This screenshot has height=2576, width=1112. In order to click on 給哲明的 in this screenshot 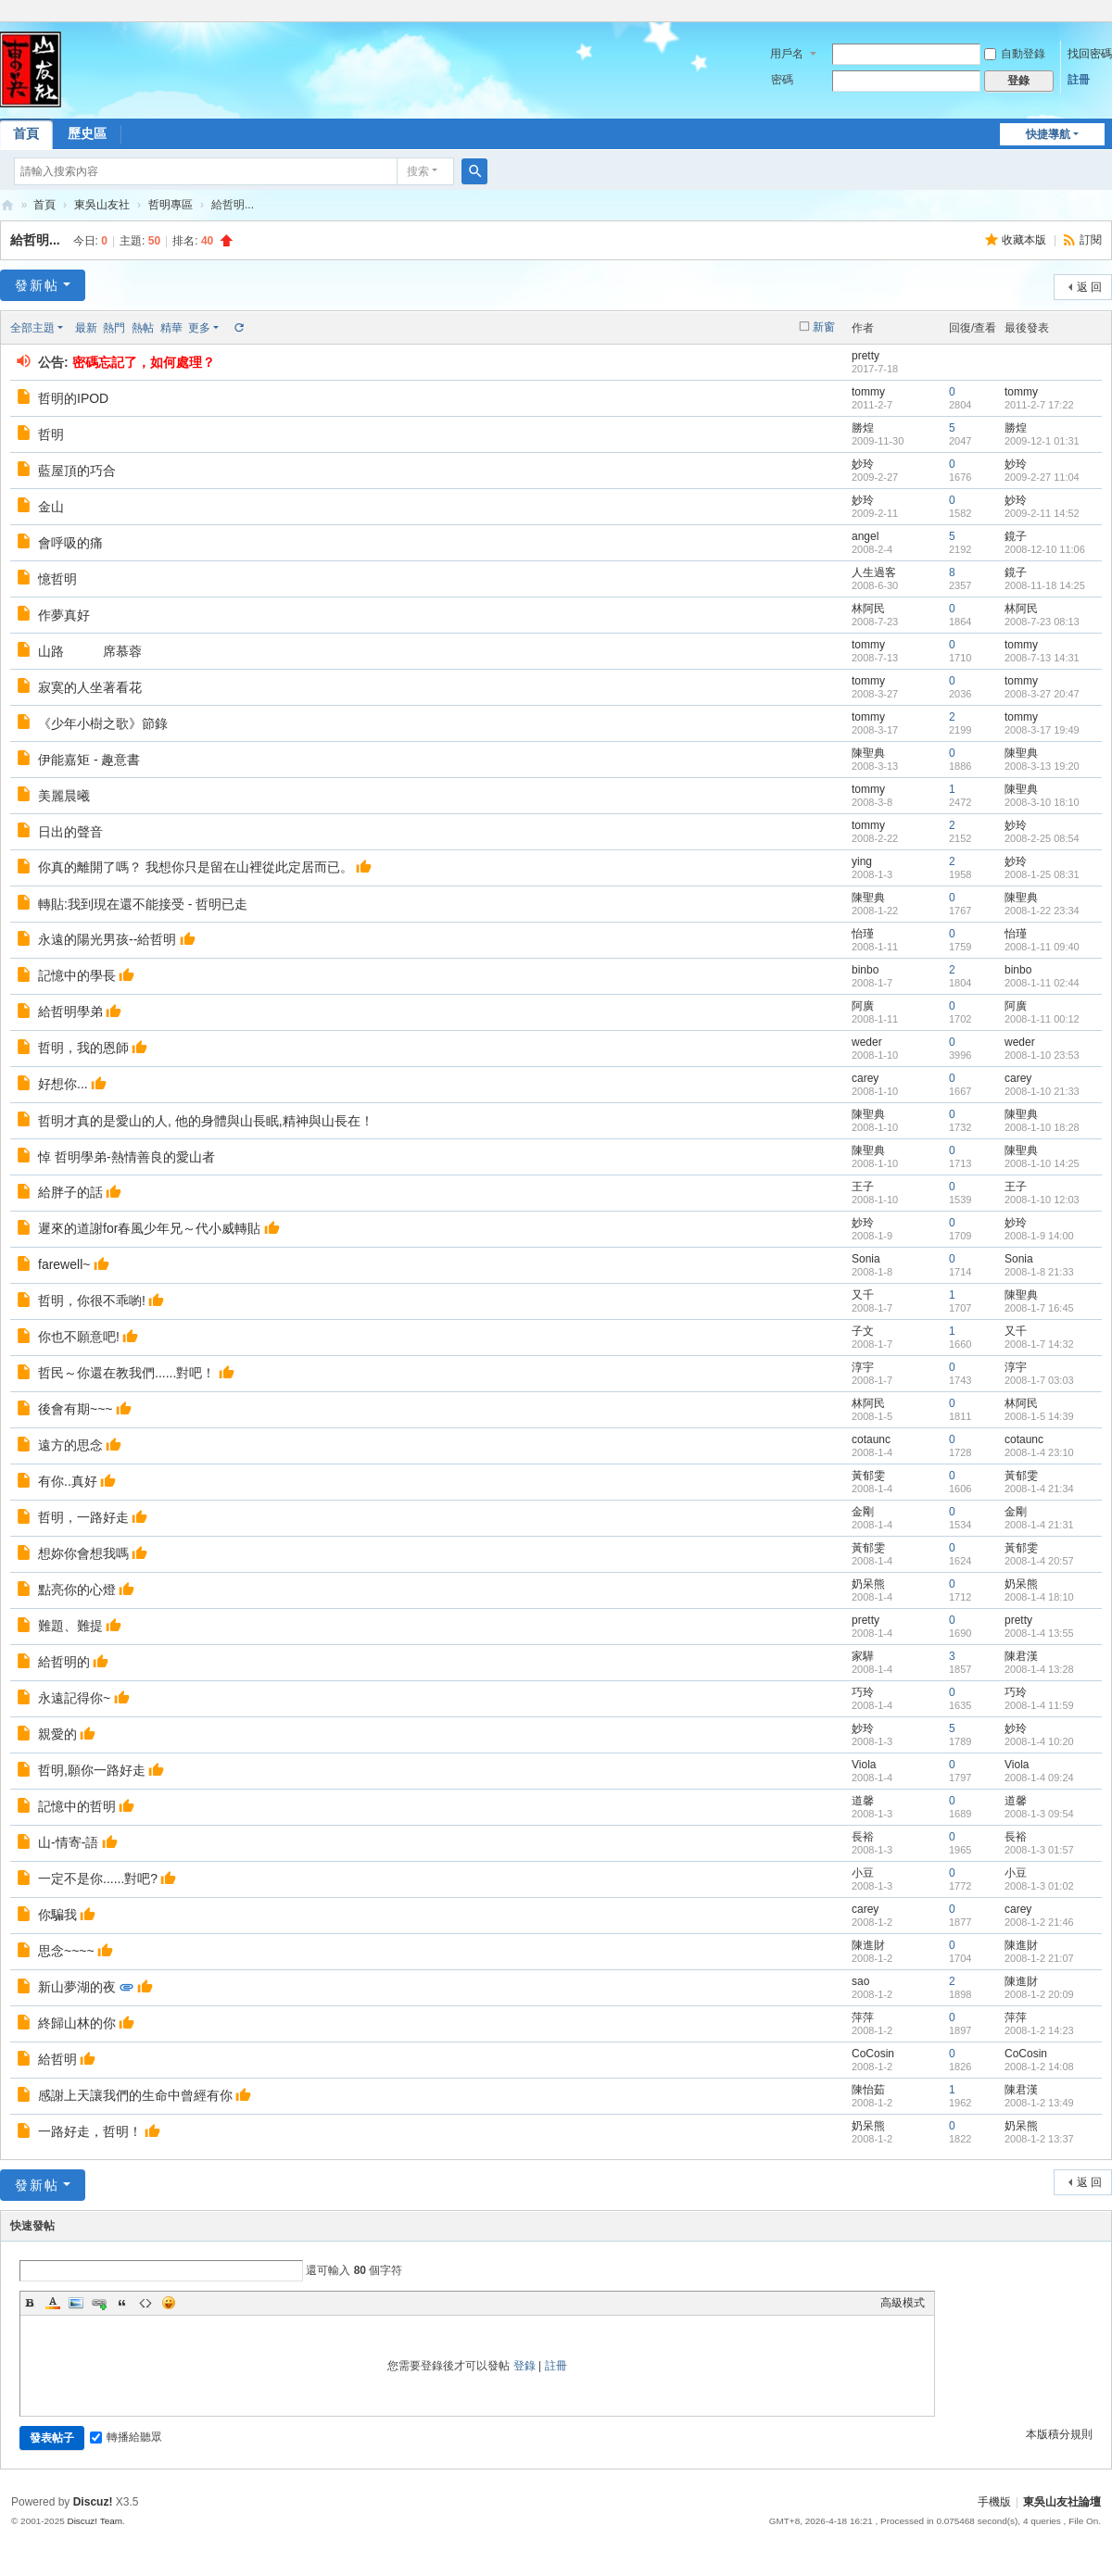, I will do `click(64, 1661)`.